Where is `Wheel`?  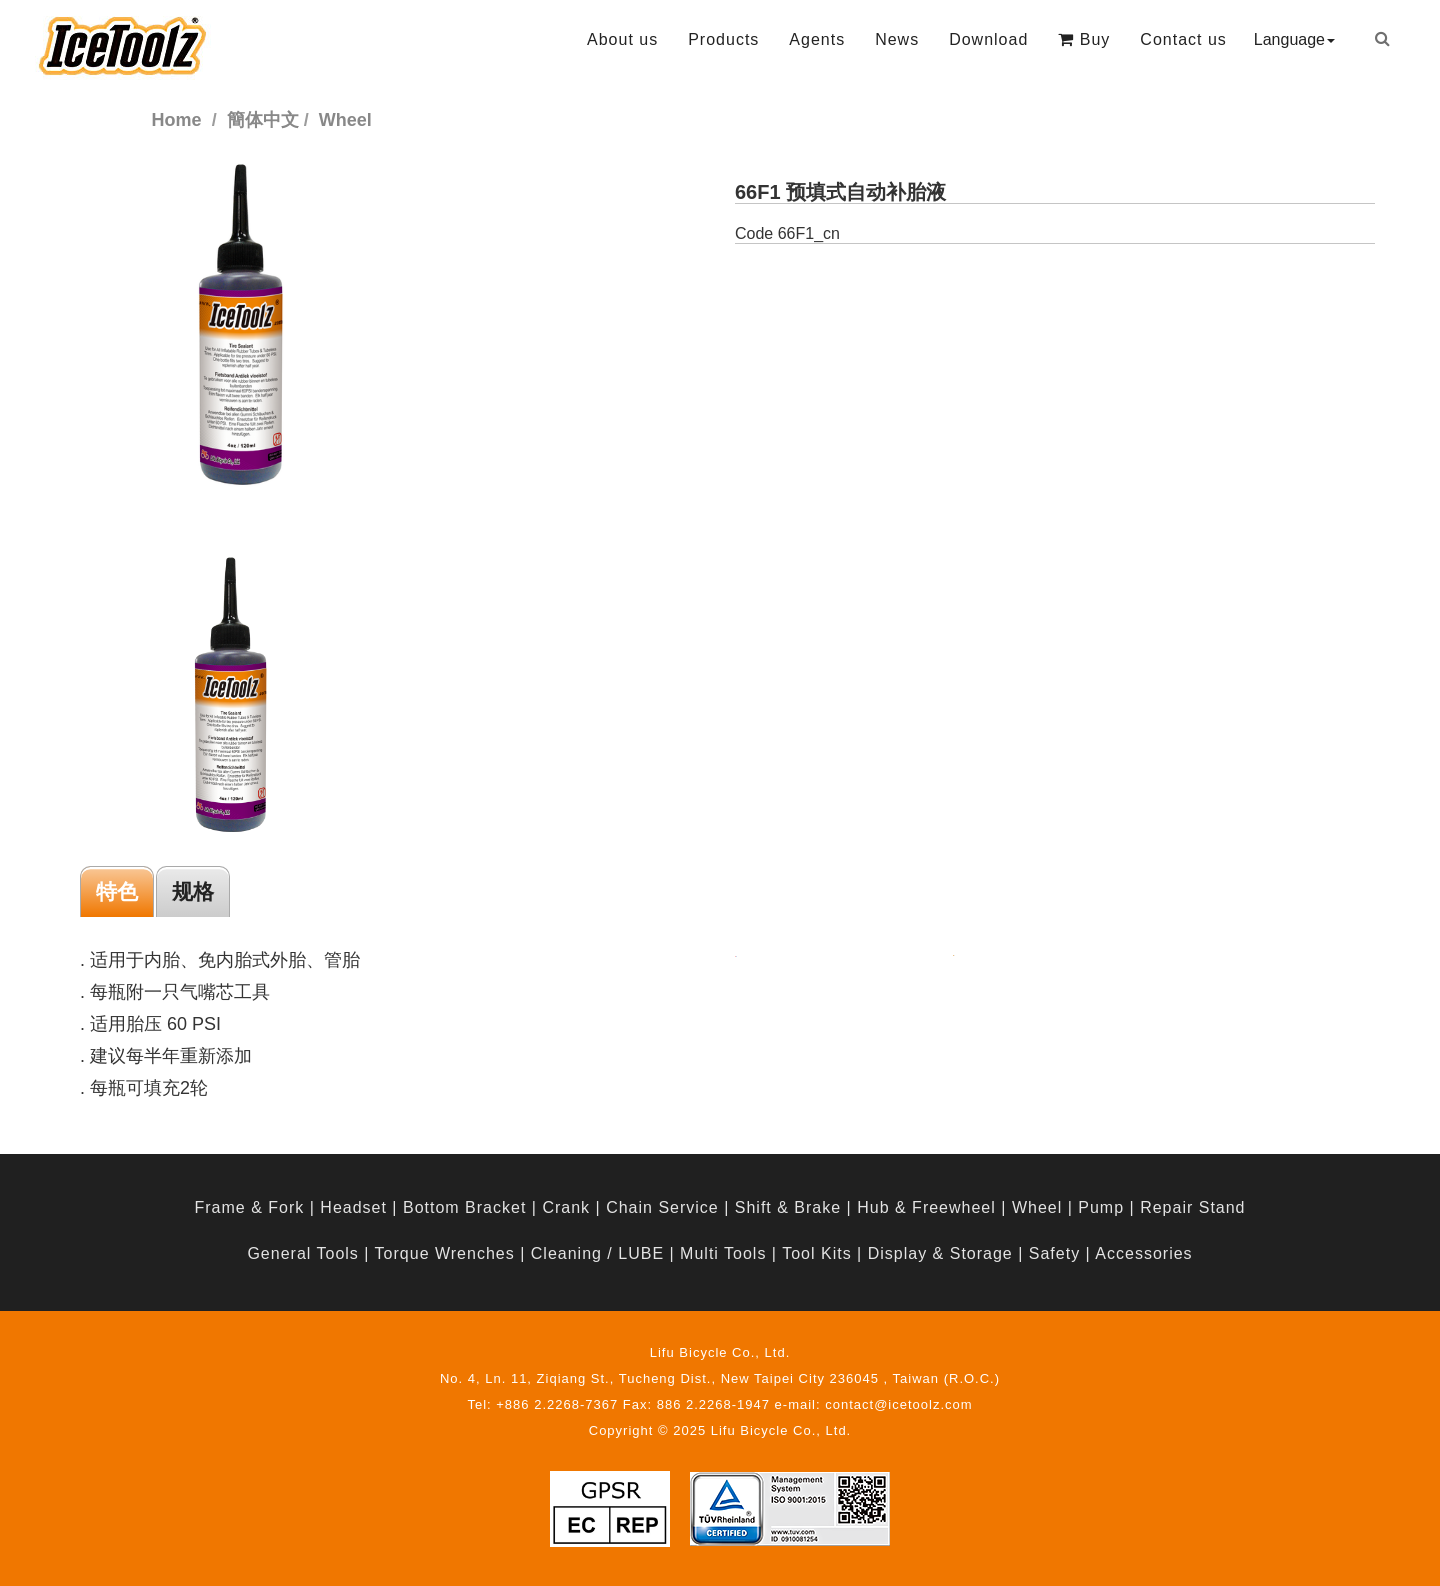 Wheel is located at coordinates (1037, 1207).